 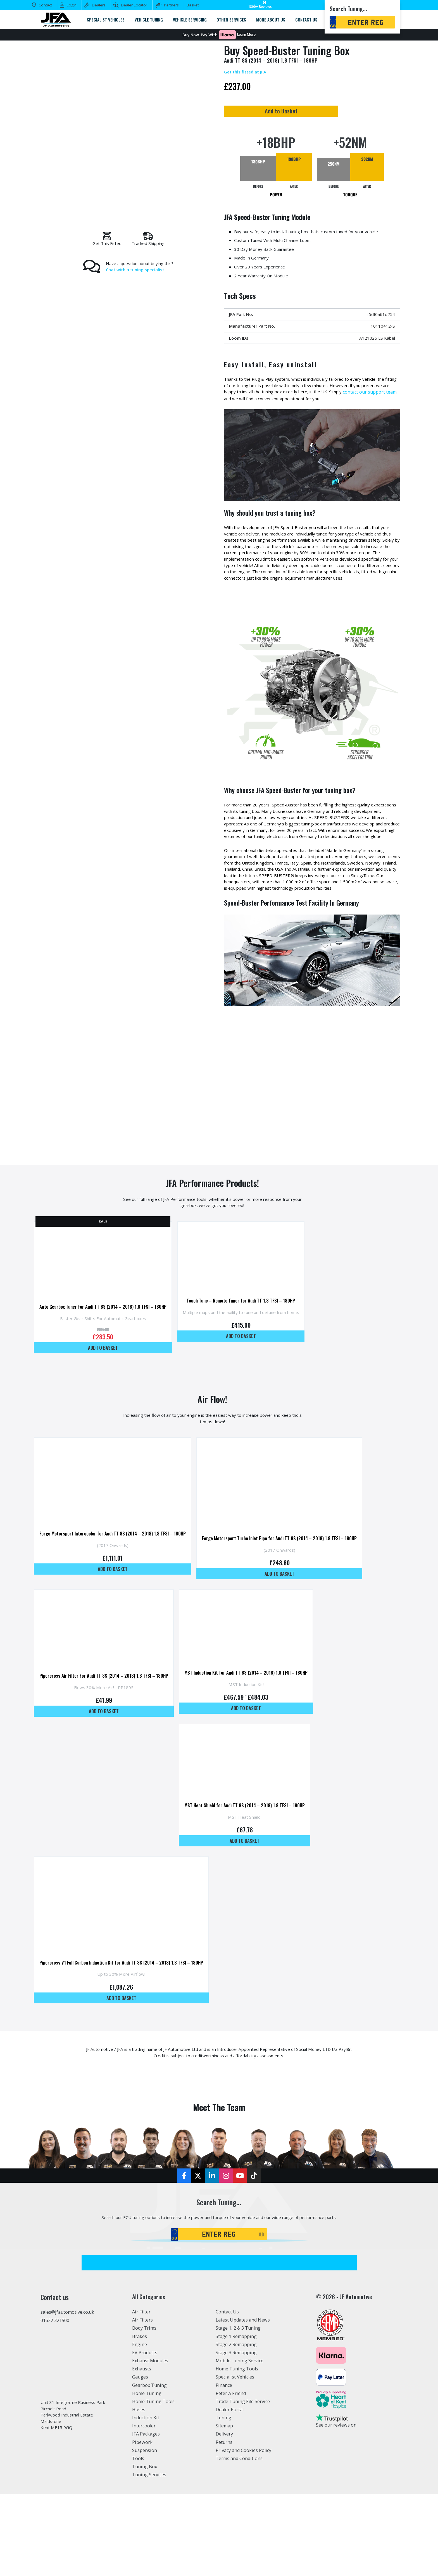 What do you see at coordinates (238, 2410) in the screenshot?
I see `Stage 1, 2 & 3 Tuning` at bounding box center [238, 2410].